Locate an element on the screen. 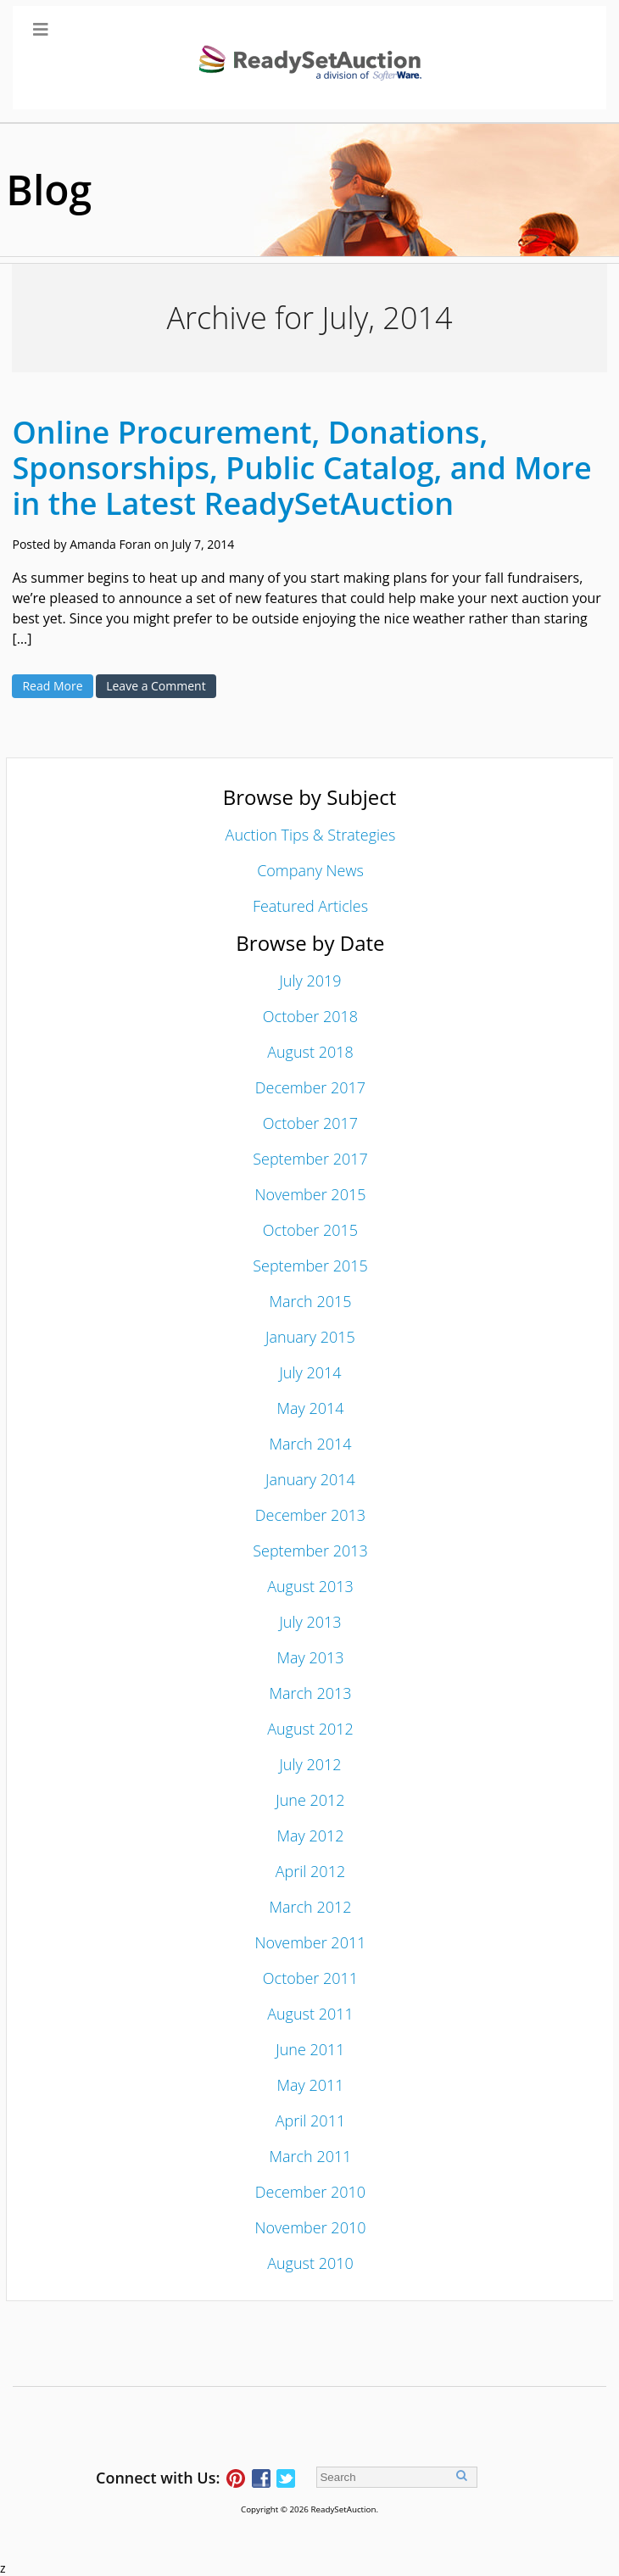 This screenshot has height=2576, width=619. January 2015 is located at coordinates (310, 1337).